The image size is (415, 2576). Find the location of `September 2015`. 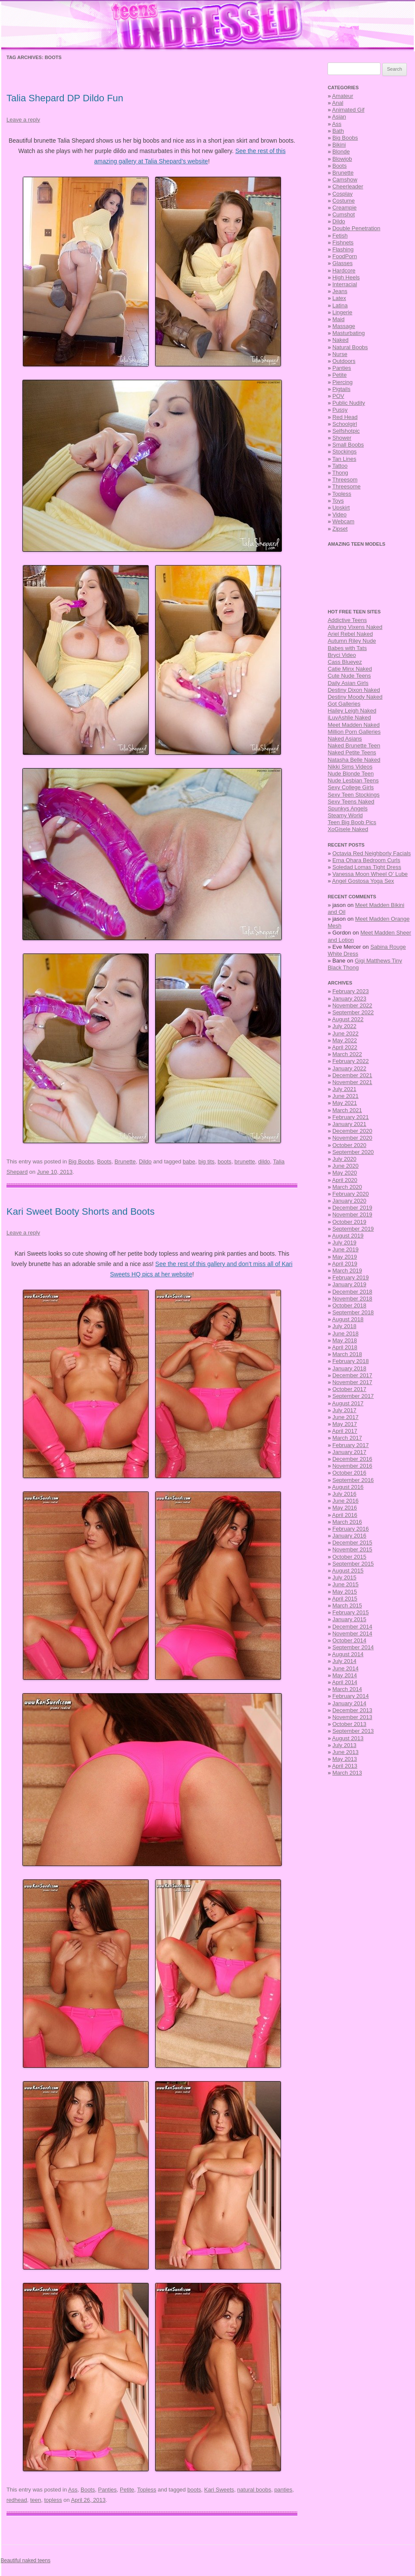

September 2015 is located at coordinates (353, 1563).